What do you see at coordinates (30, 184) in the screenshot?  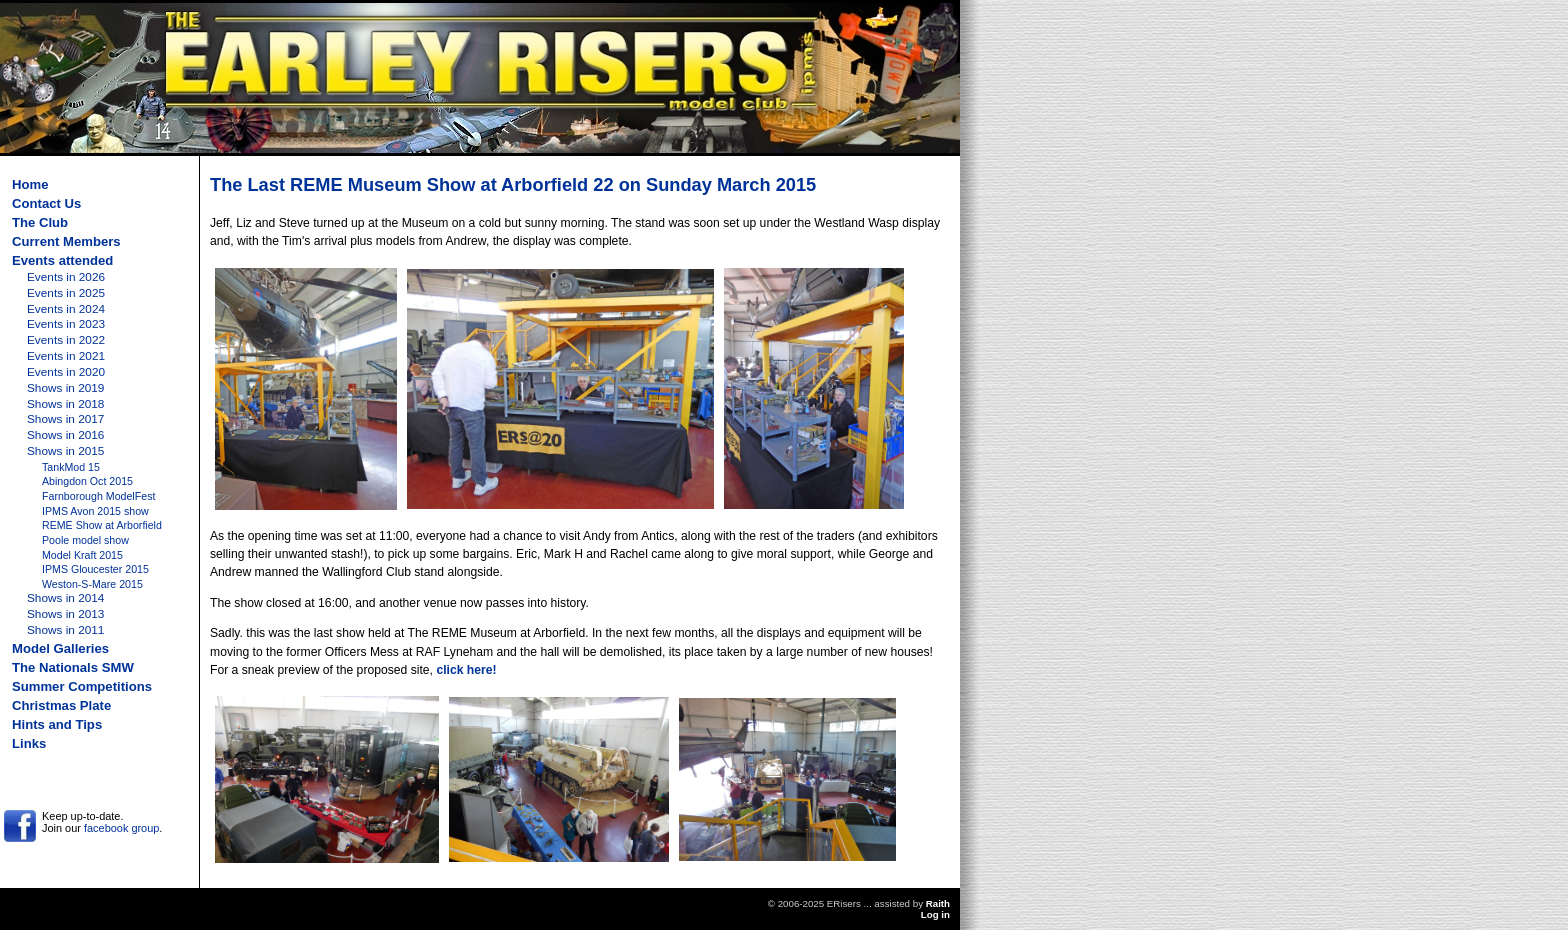 I see `Home` at bounding box center [30, 184].